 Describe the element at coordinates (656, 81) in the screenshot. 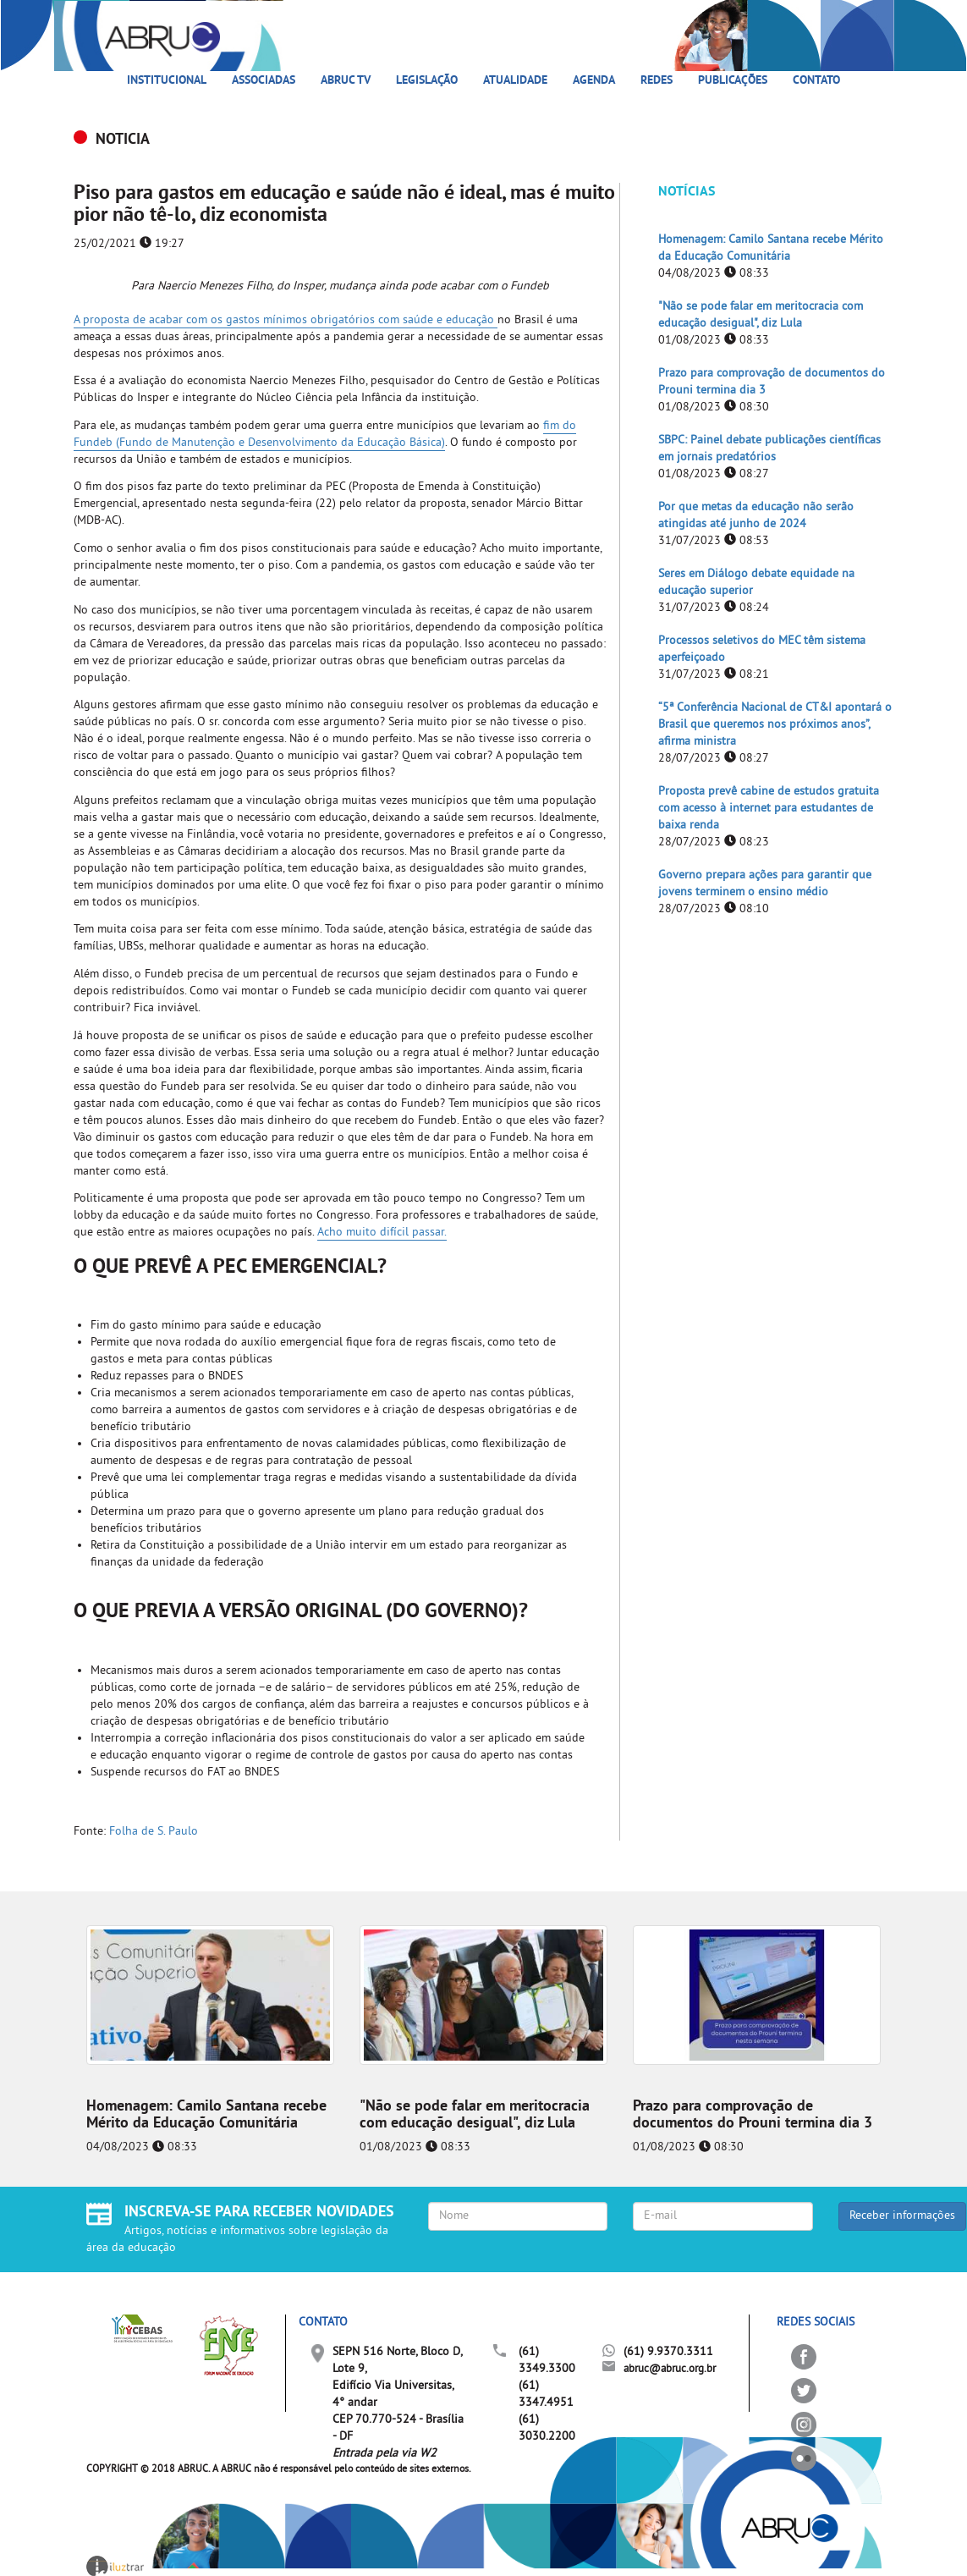

I see `Redes [button]` at that location.